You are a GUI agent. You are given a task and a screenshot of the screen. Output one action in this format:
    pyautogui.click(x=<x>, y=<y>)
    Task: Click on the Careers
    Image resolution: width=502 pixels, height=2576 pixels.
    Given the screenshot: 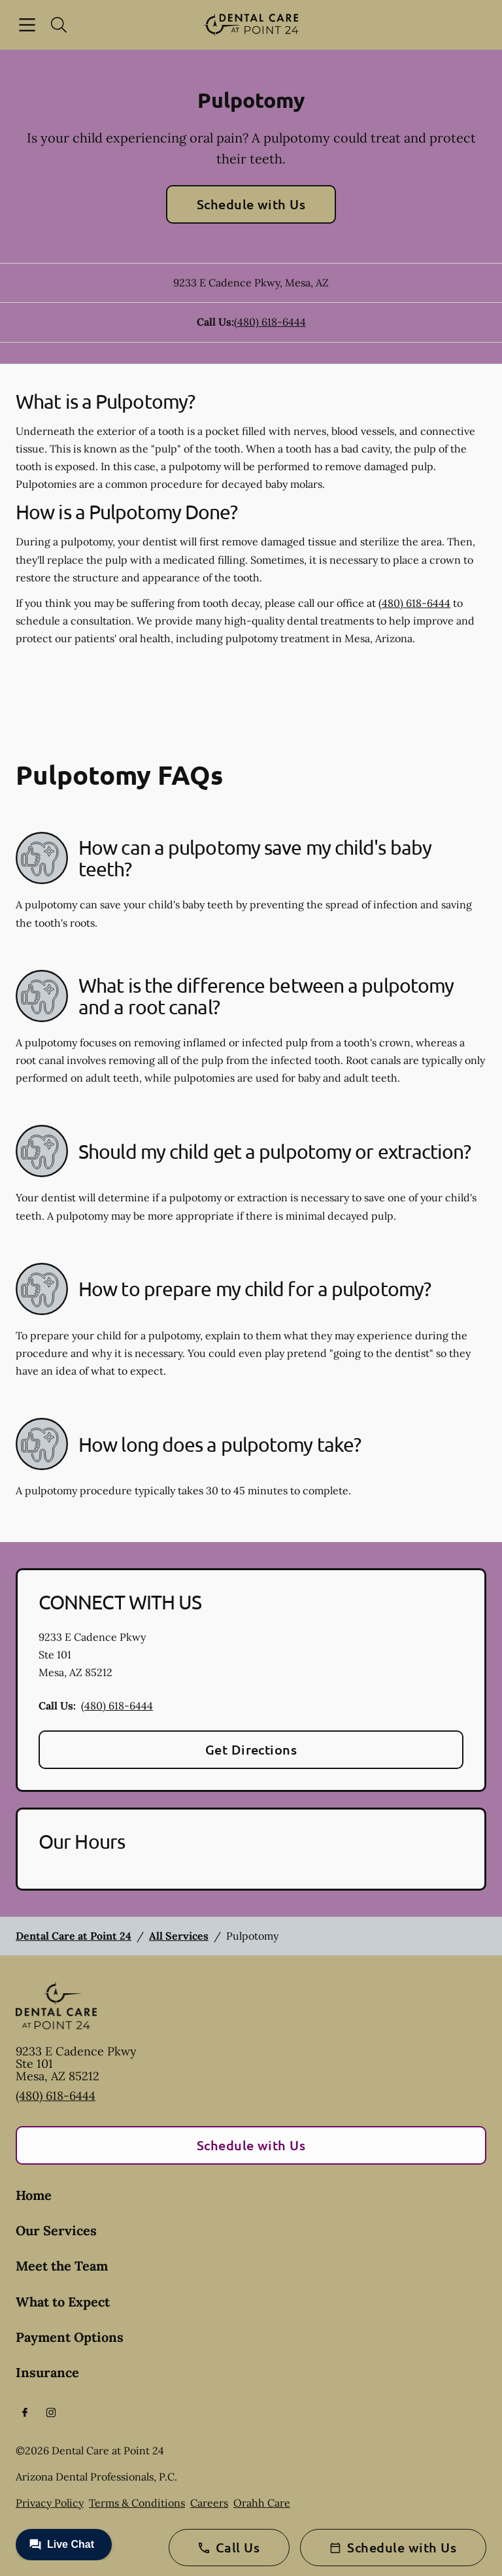 What is the action you would take?
    pyautogui.click(x=209, y=2502)
    